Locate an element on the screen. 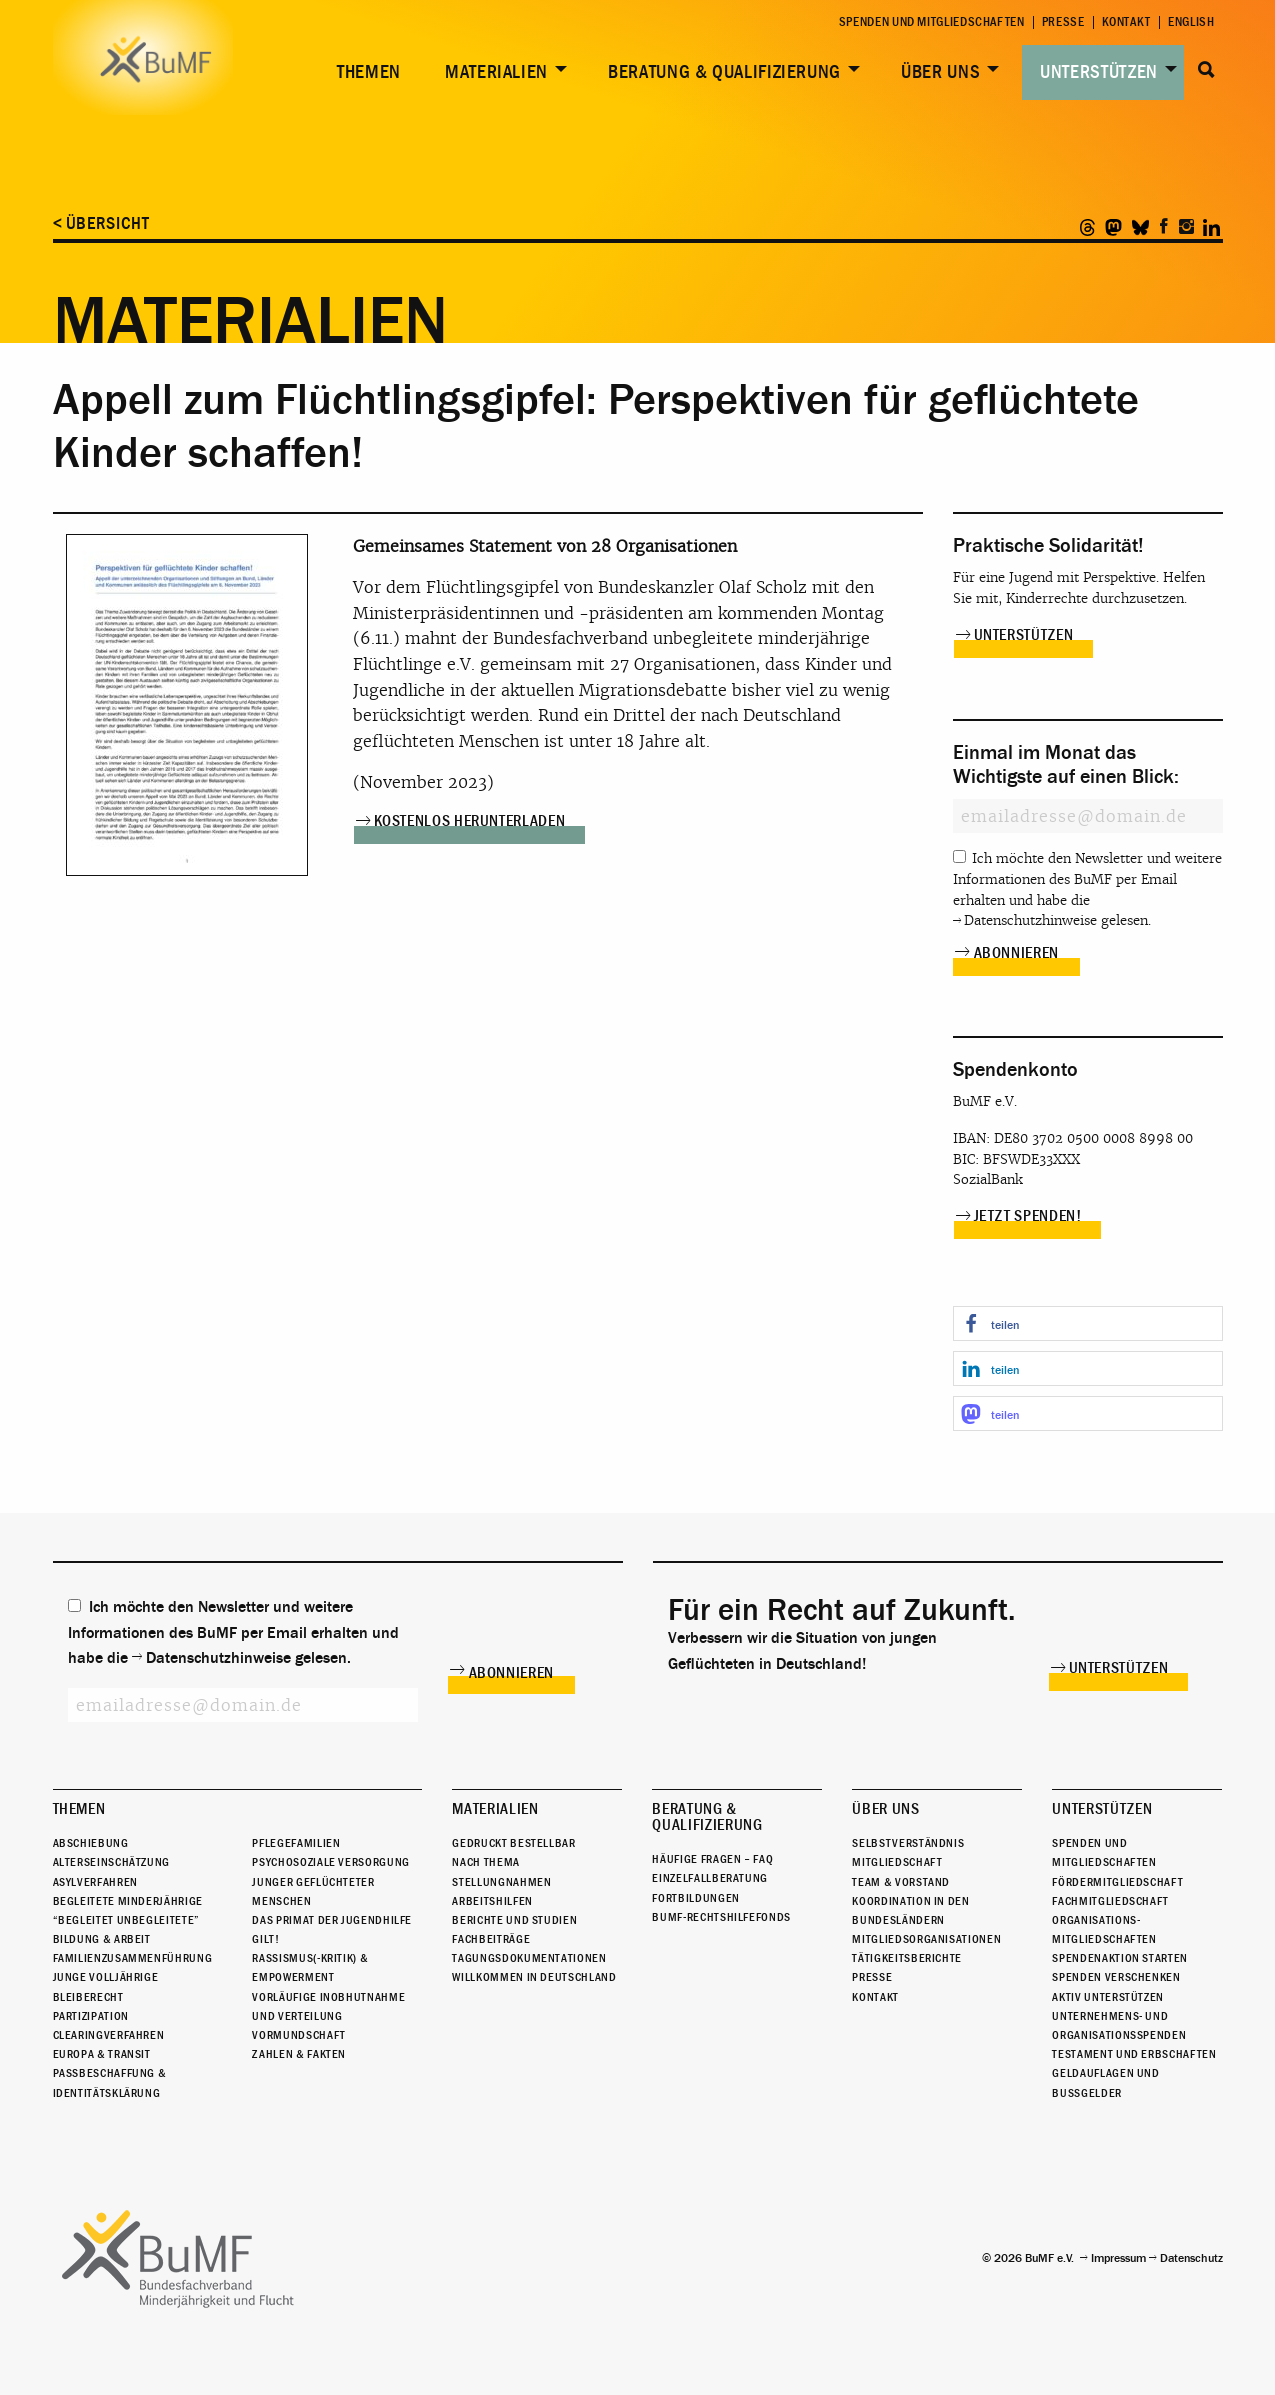 This screenshot has height=2395, width=1275. Testament und Erbschaften is located at coordinates (1134, 2054).